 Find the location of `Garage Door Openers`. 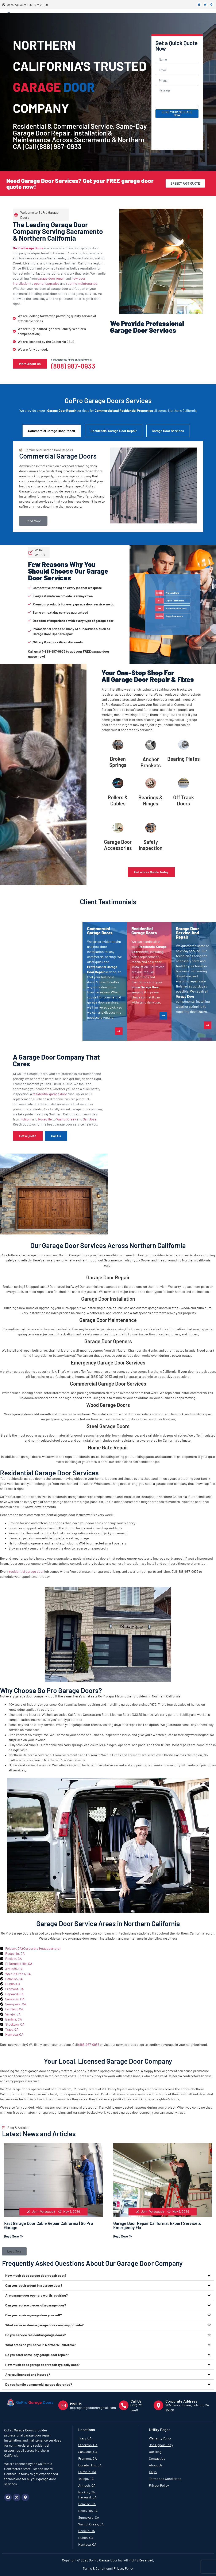

Garage Door Openers is located at coordinates (108, 1341).